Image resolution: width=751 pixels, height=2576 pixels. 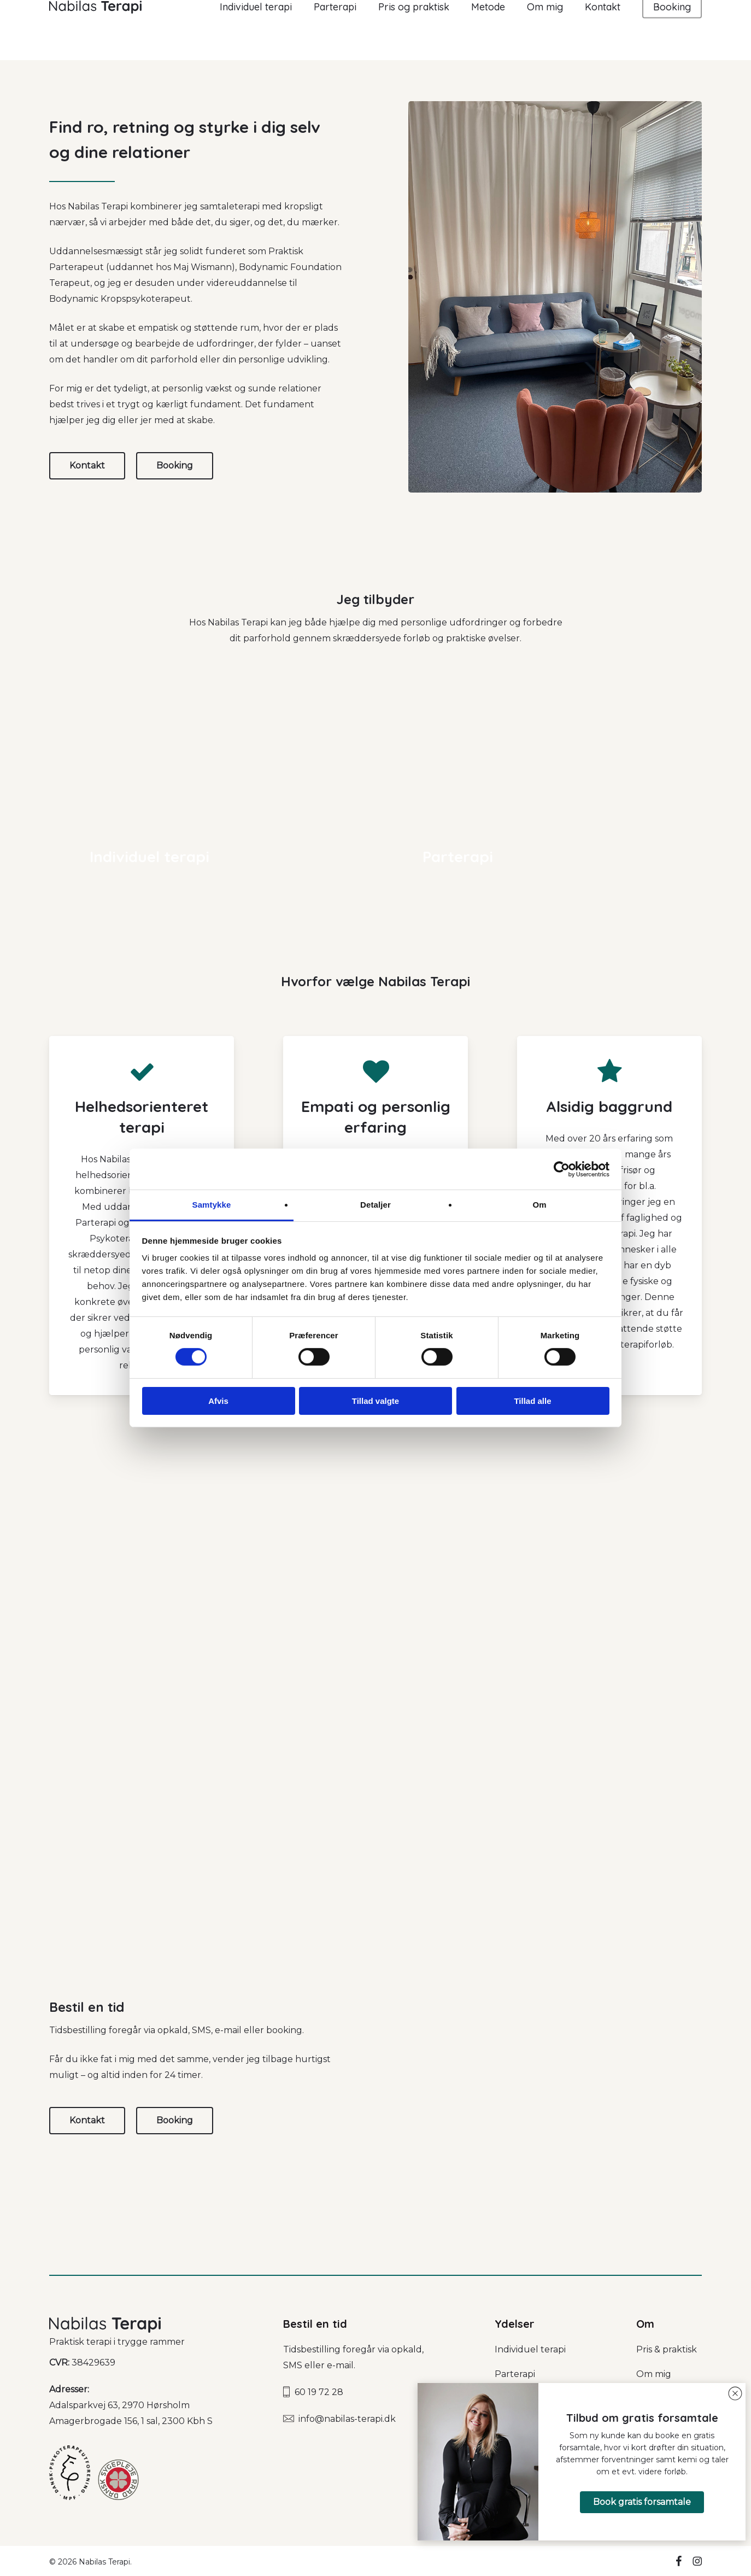 I want to click on Om [tab], so click(x=539, y=1204).